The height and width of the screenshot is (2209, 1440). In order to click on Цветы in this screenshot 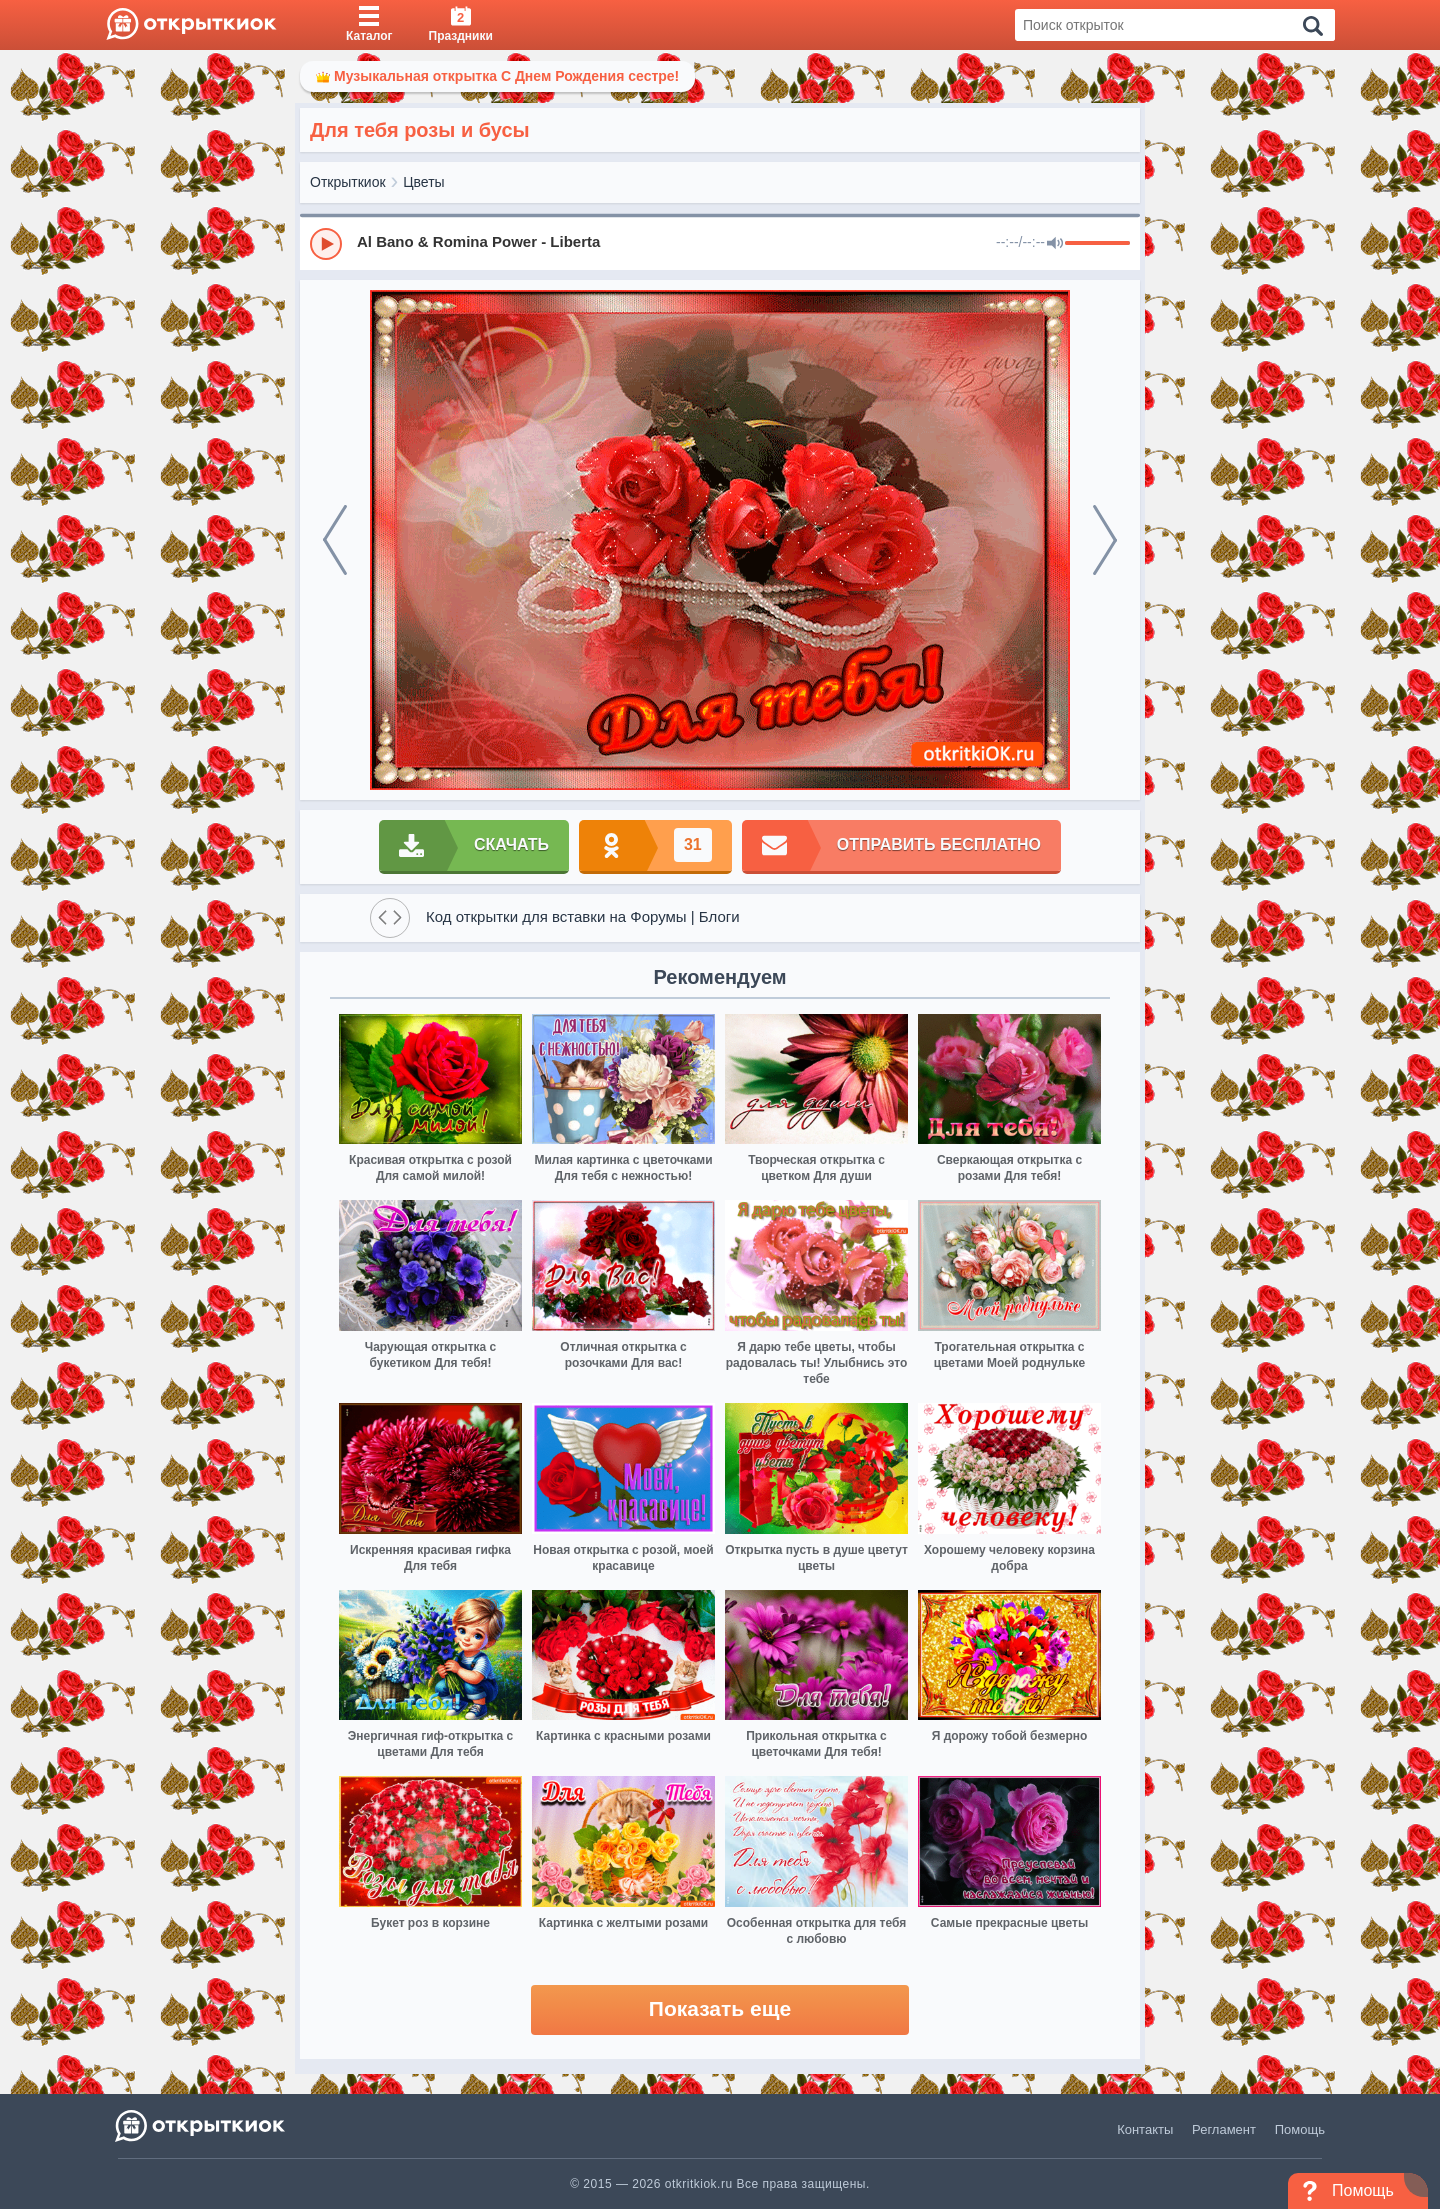, I will do `click(423, 182)`.